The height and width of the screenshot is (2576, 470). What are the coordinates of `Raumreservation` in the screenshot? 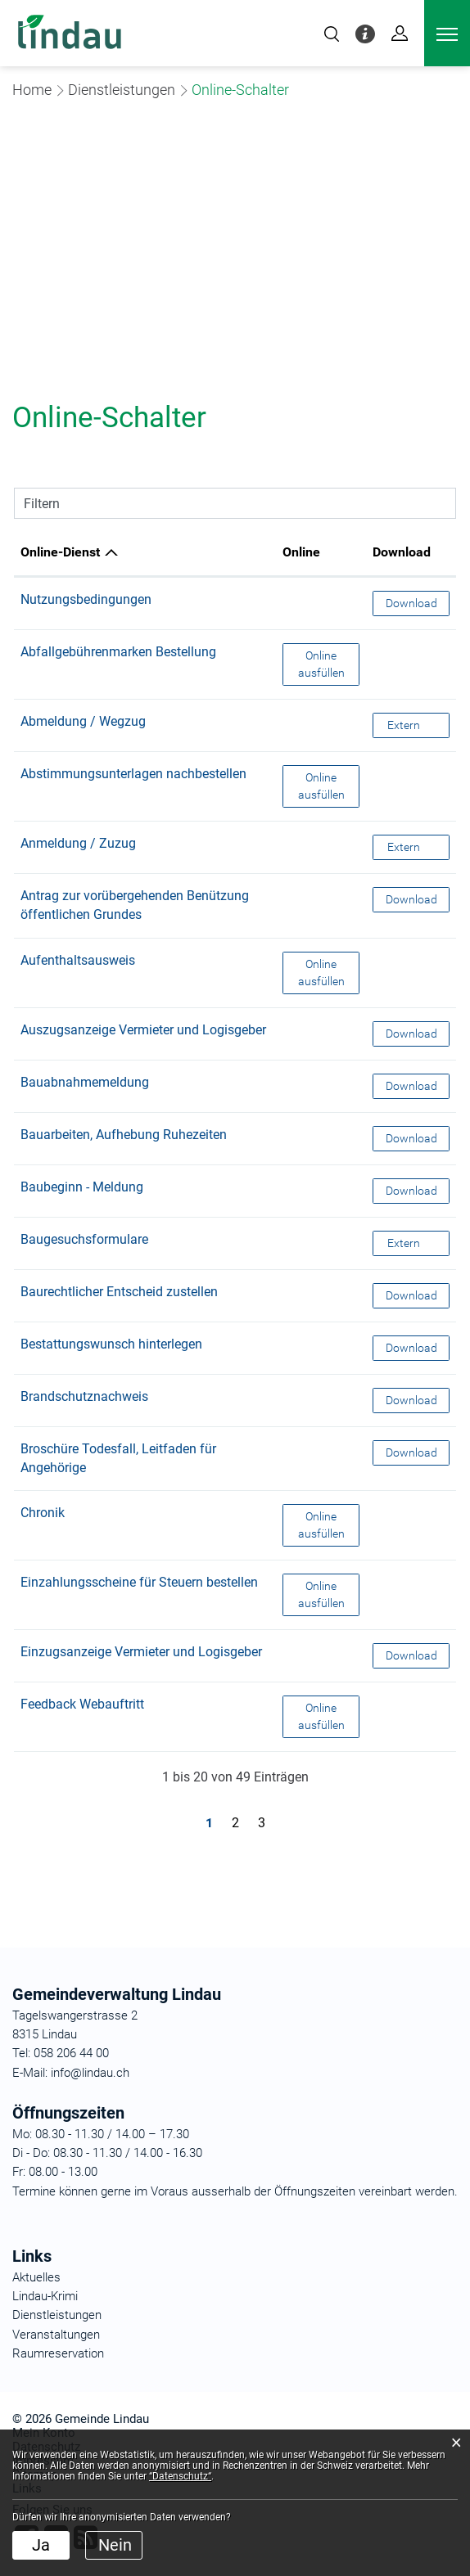 It's located at (58, 2353).